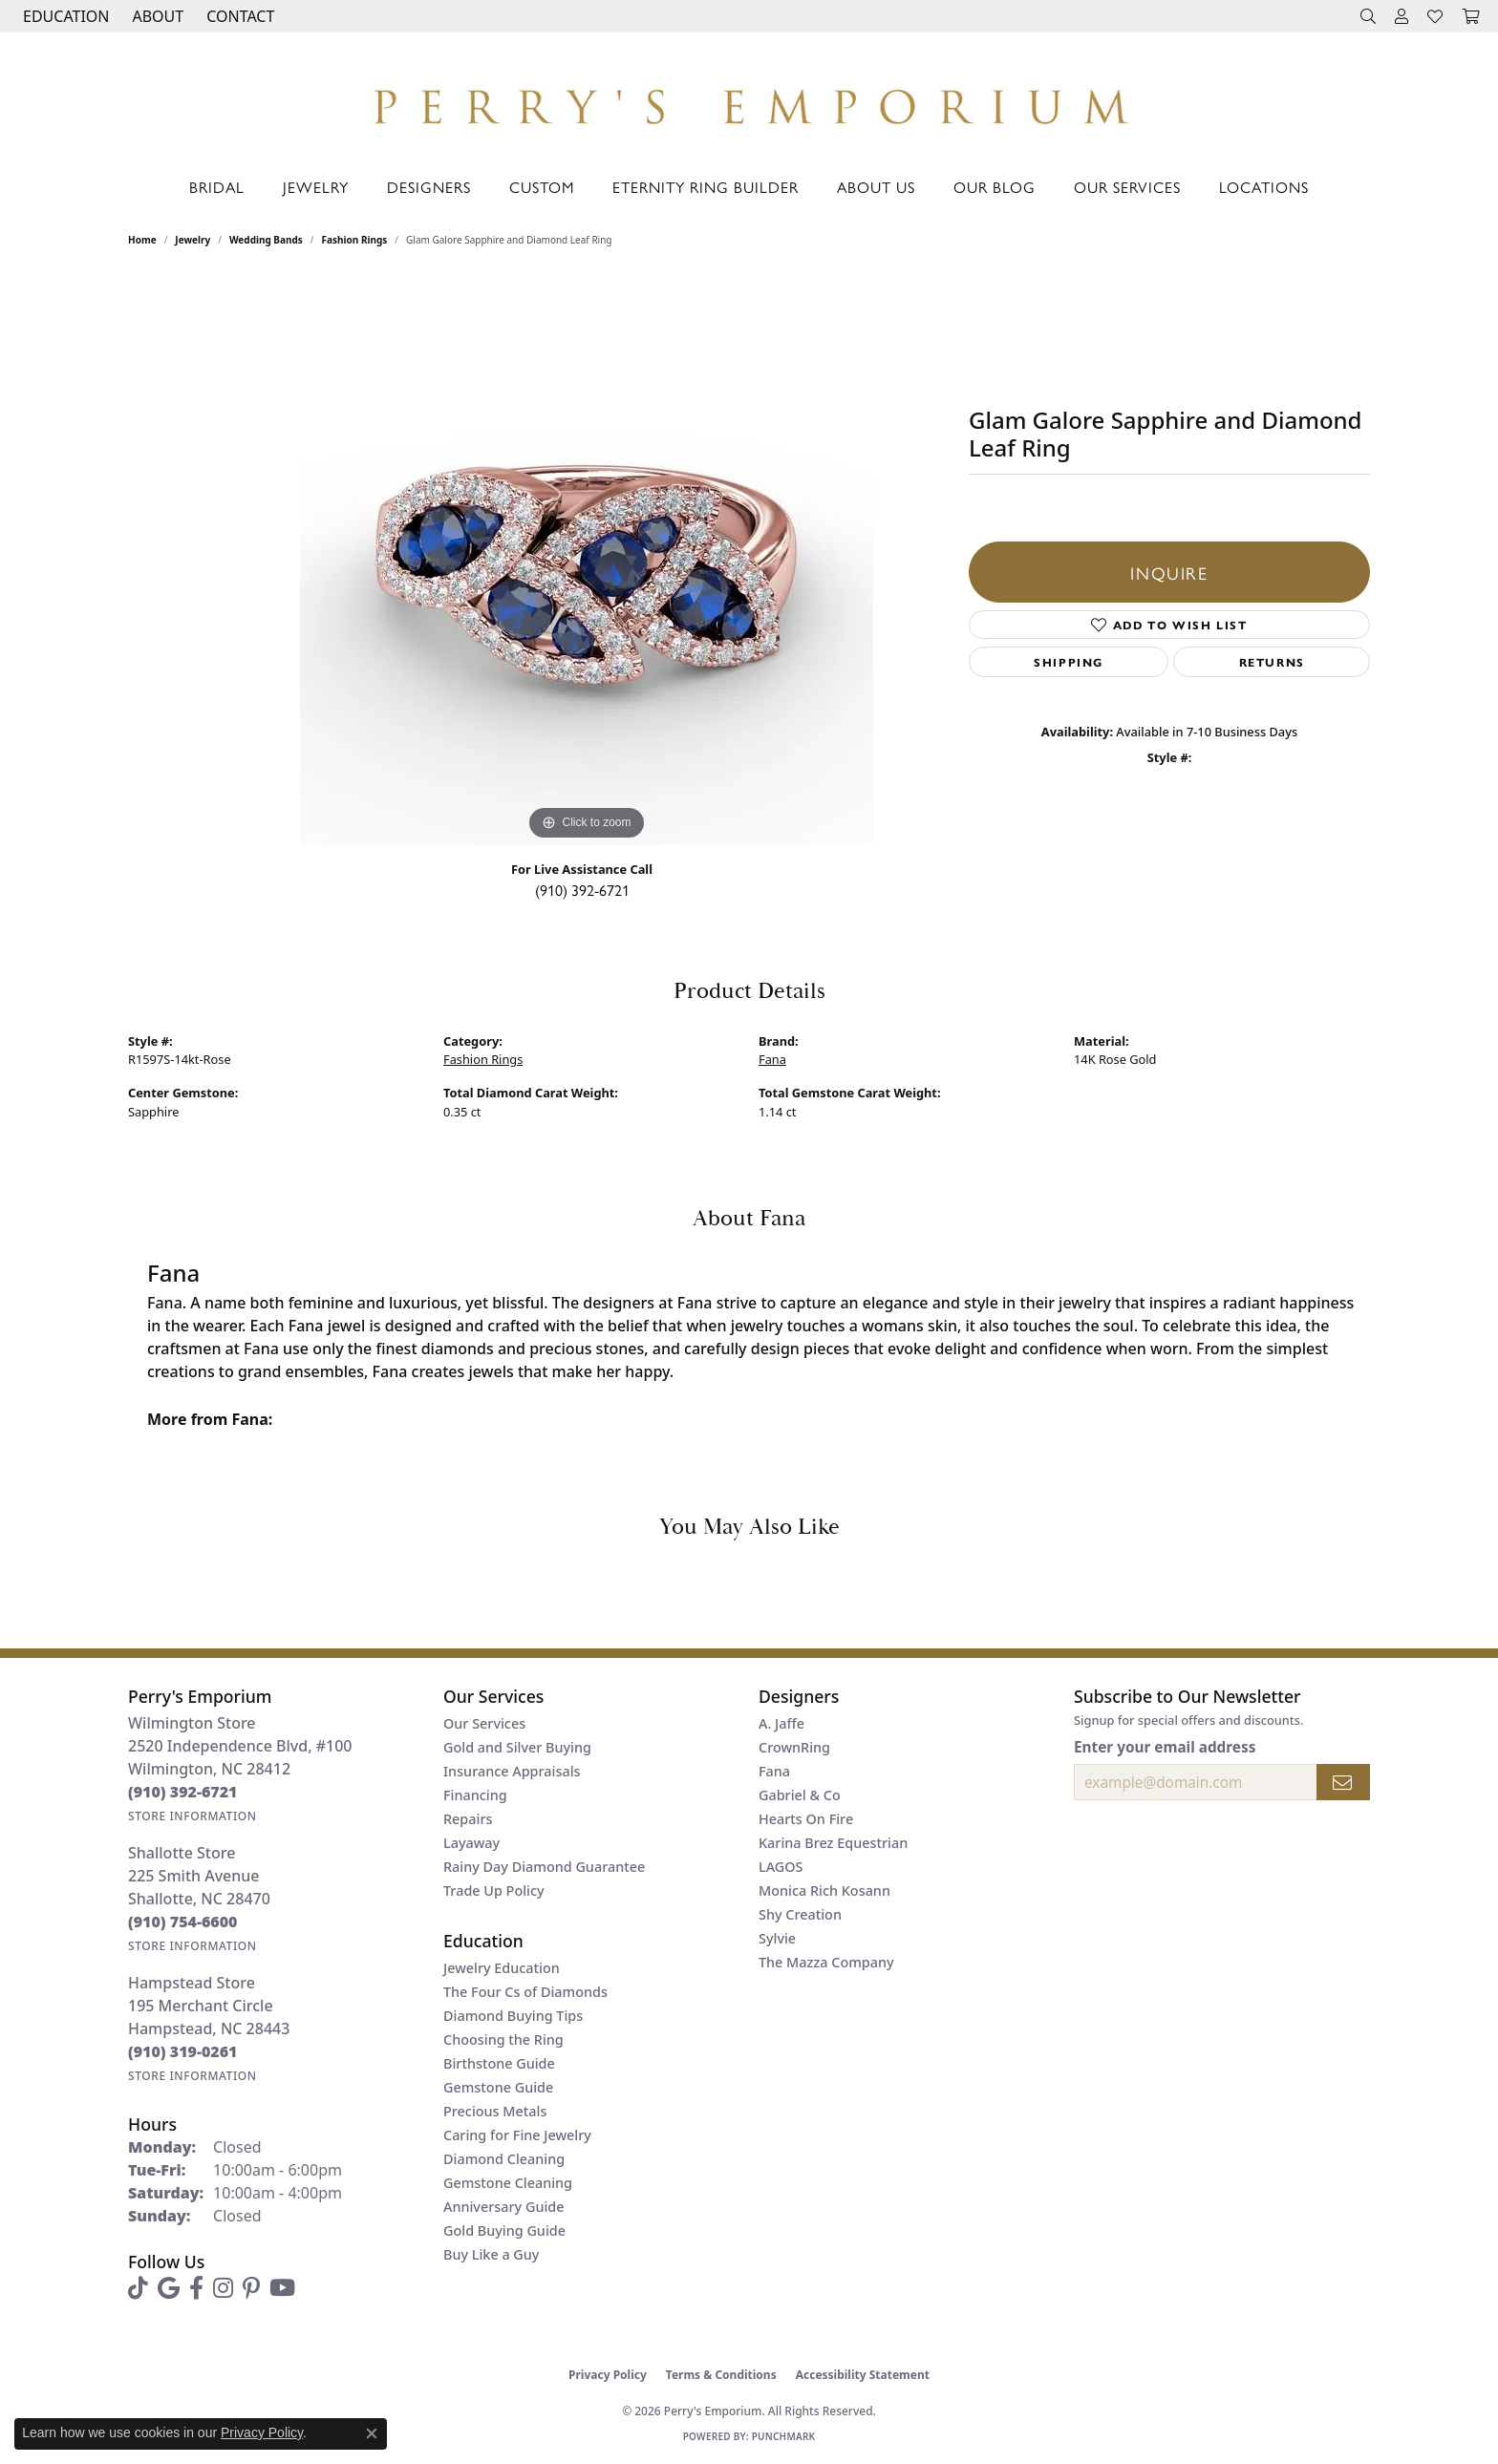 Image resolution: width=1498 pixels, height=2464 pixels. What do you see at coordinates (582, 890) in the screenshot?
I see `(910) 392-6721` at bounding box center [582, 890].